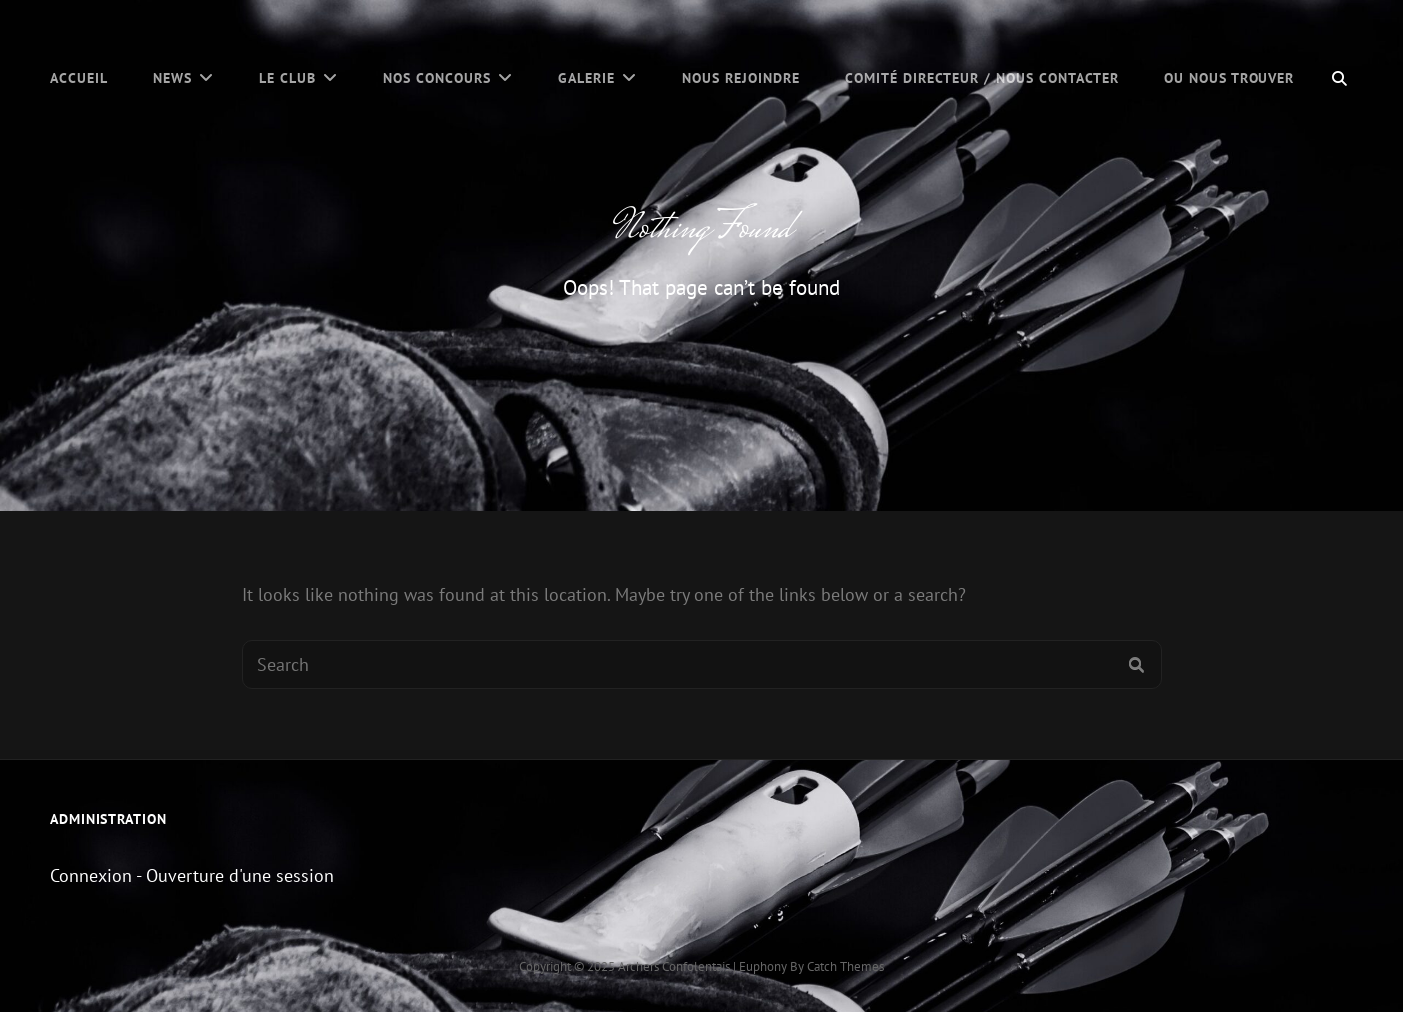  I want to click on Nos concours, so click(437, 78).